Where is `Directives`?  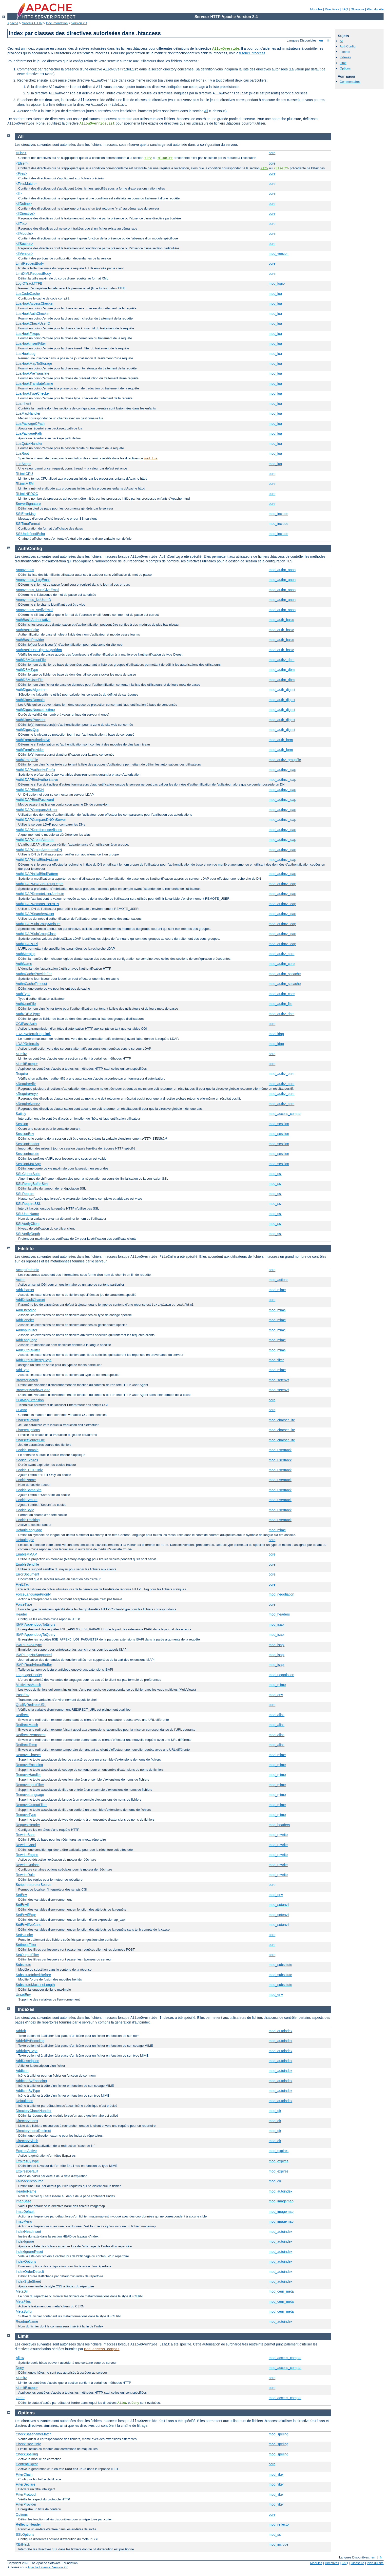
Directives is located at coordinates (332, 9).